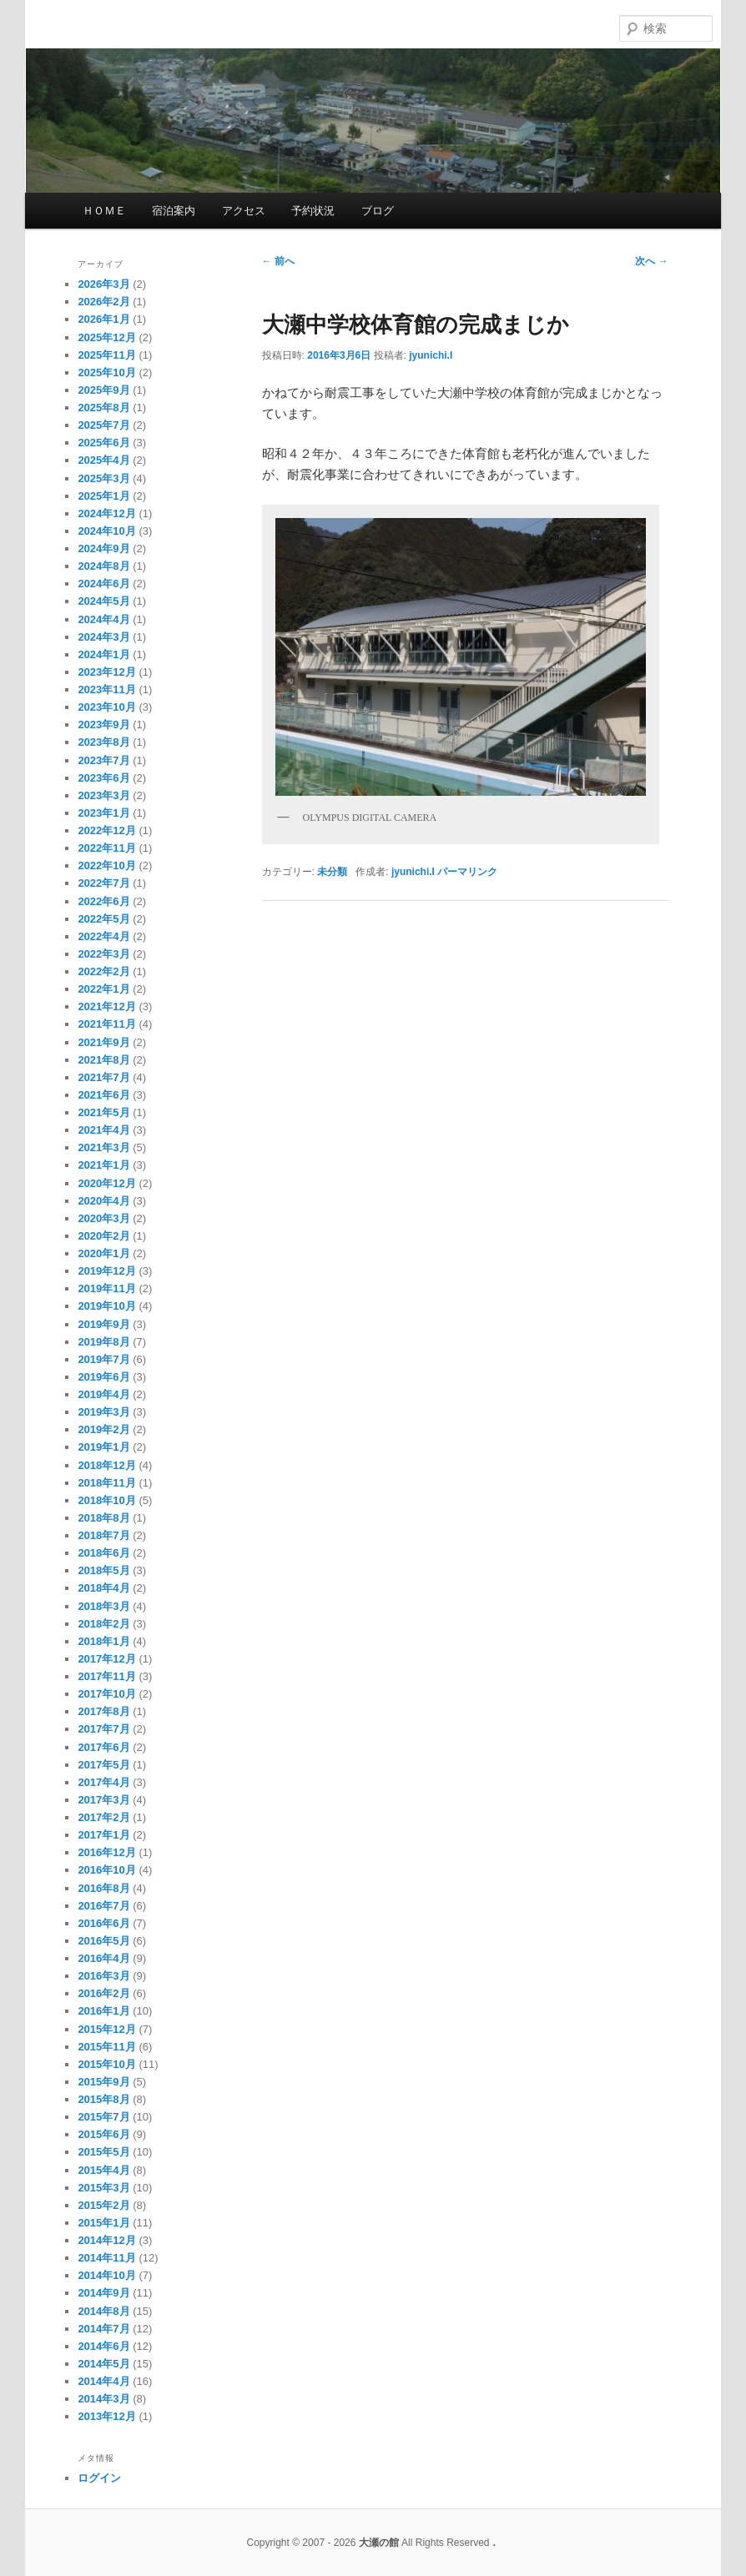 The height and width of the screenshot is (2576, 746). Describe the element at coordinates (103, 1570) in the screenshot. I see `2018年5月` at that location.